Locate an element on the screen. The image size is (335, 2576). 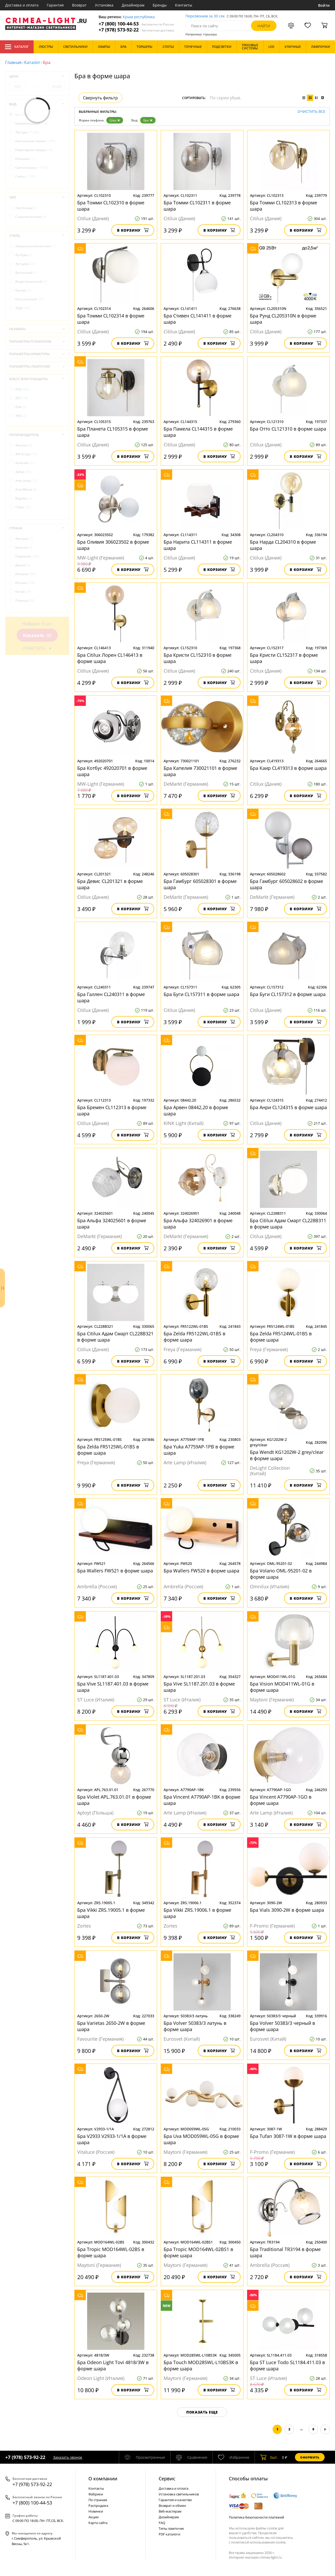
Новинки is located at coordinates (95, 2511).